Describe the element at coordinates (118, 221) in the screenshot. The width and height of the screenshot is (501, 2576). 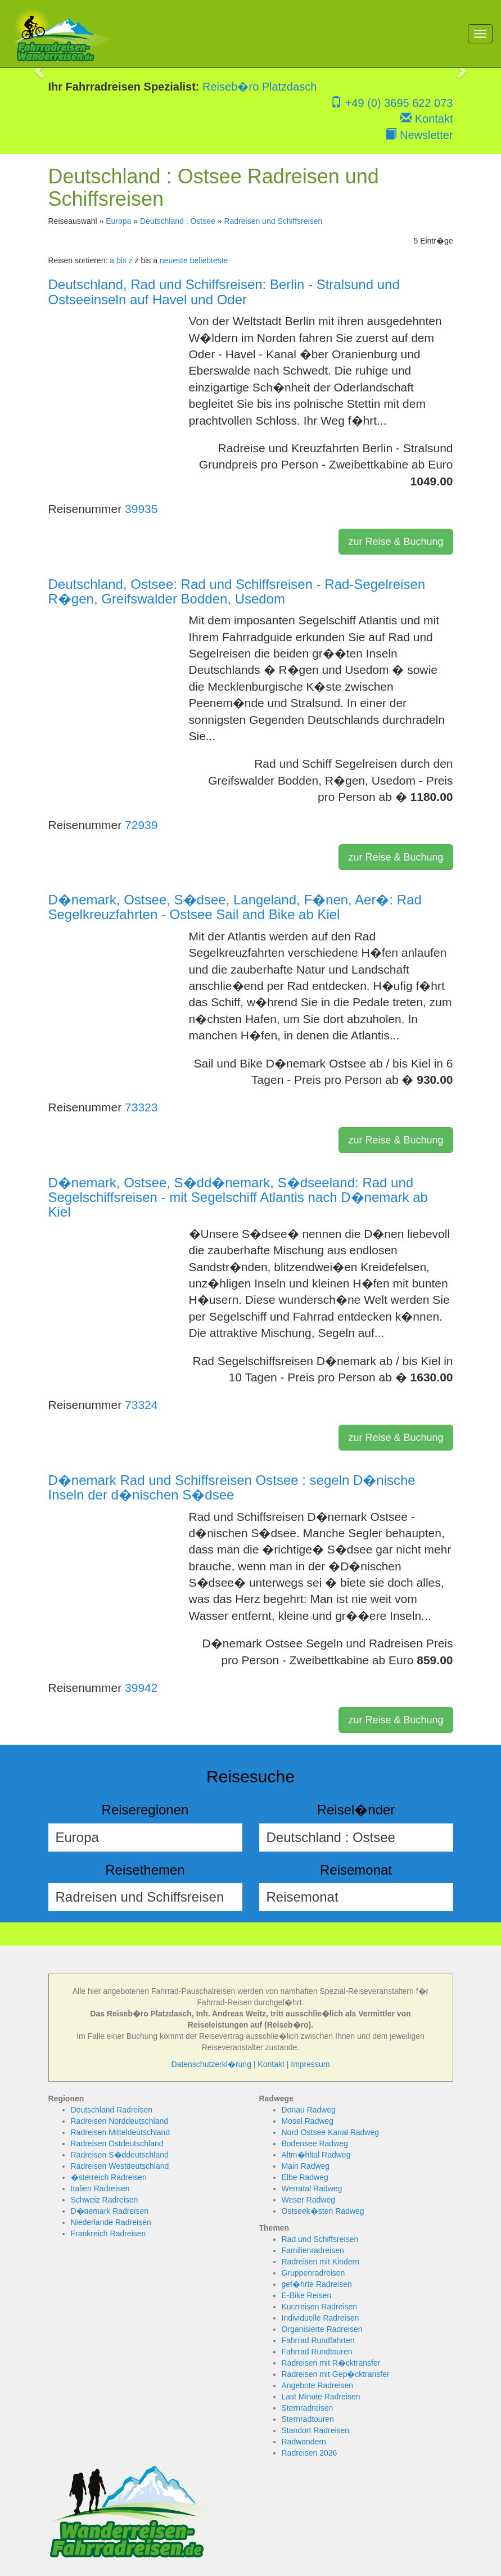
I see `Europa` at that location.